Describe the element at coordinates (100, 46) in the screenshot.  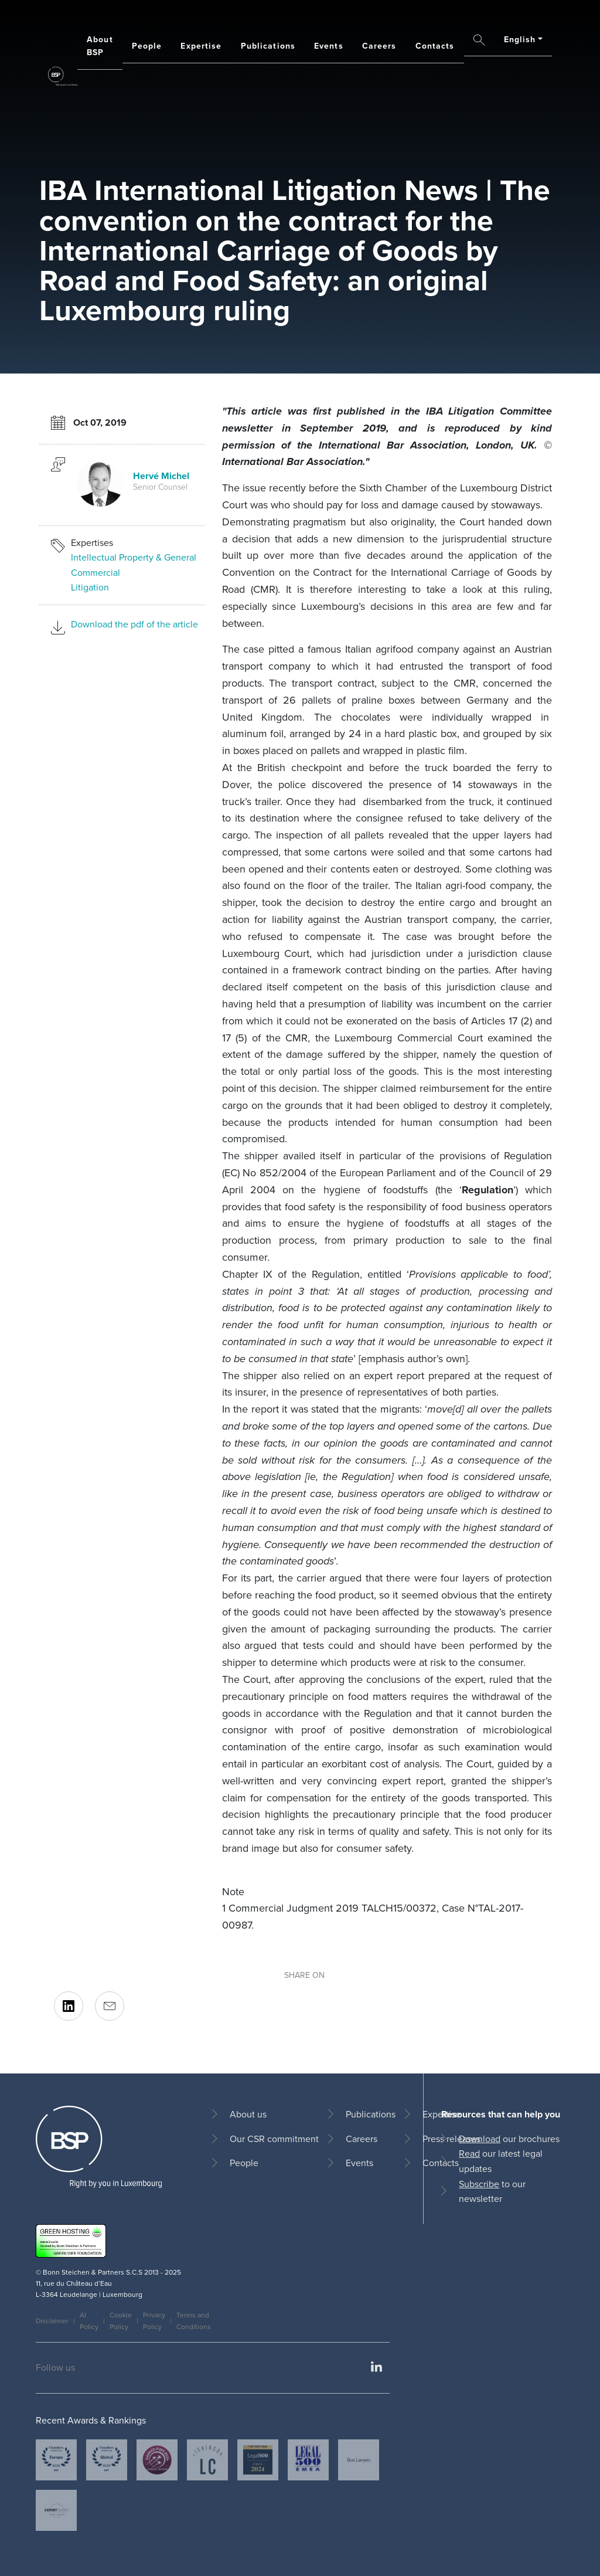
I see `About BSP` at that location.